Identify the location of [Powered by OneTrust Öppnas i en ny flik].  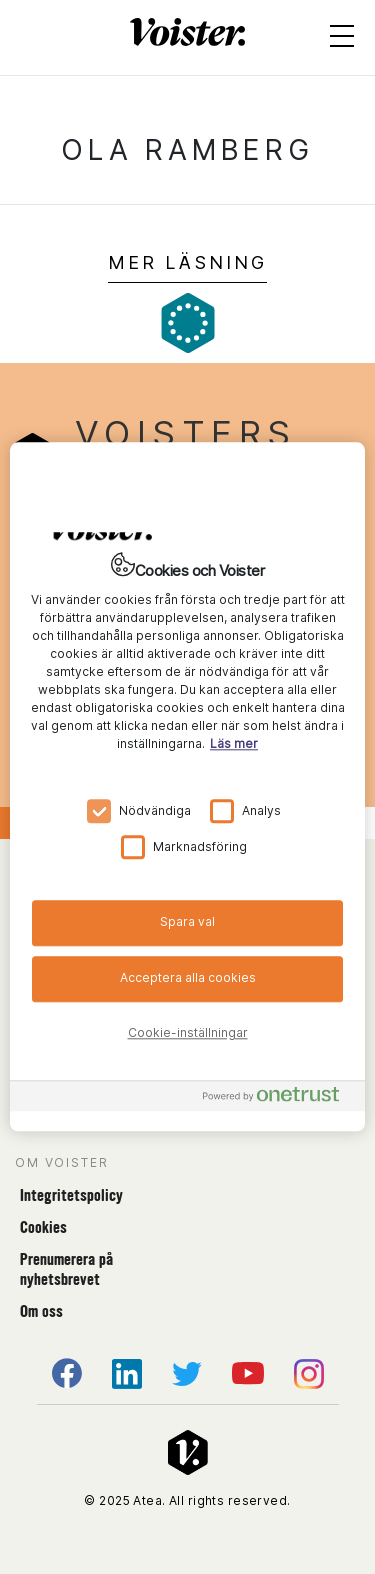
(279, 1099).